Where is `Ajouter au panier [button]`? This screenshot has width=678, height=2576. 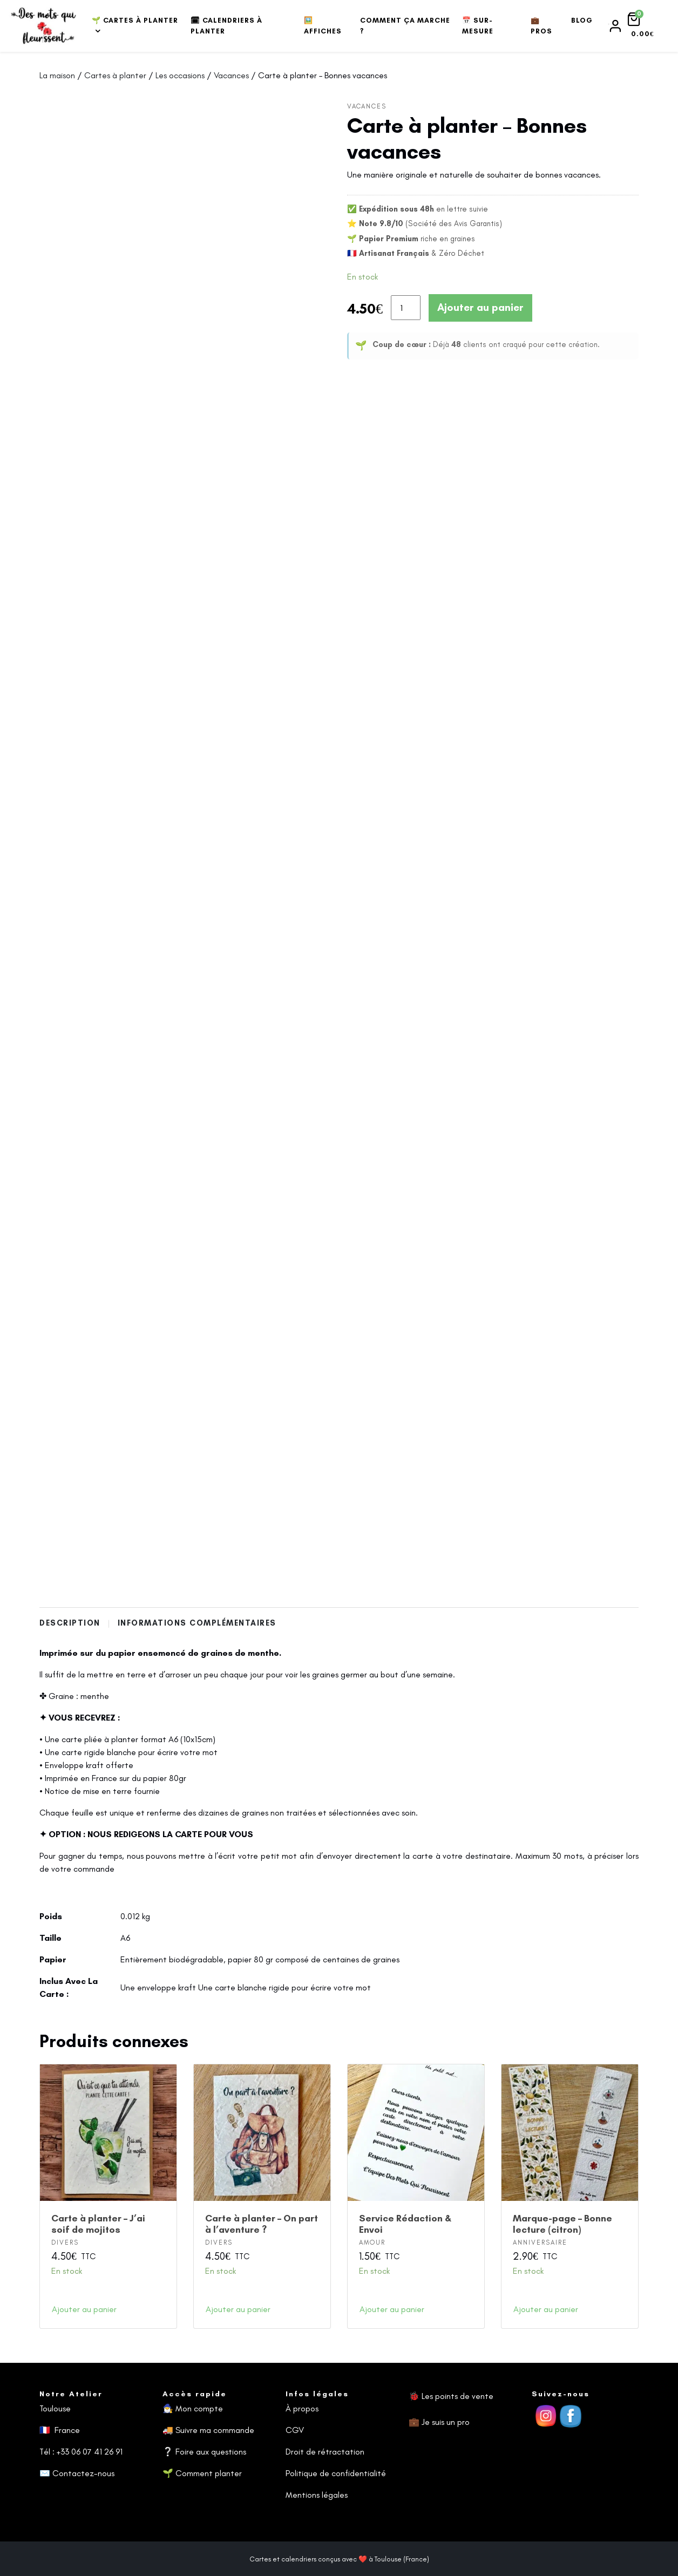
Ajouter au panier [button] is located at coordinates (84, 2309).